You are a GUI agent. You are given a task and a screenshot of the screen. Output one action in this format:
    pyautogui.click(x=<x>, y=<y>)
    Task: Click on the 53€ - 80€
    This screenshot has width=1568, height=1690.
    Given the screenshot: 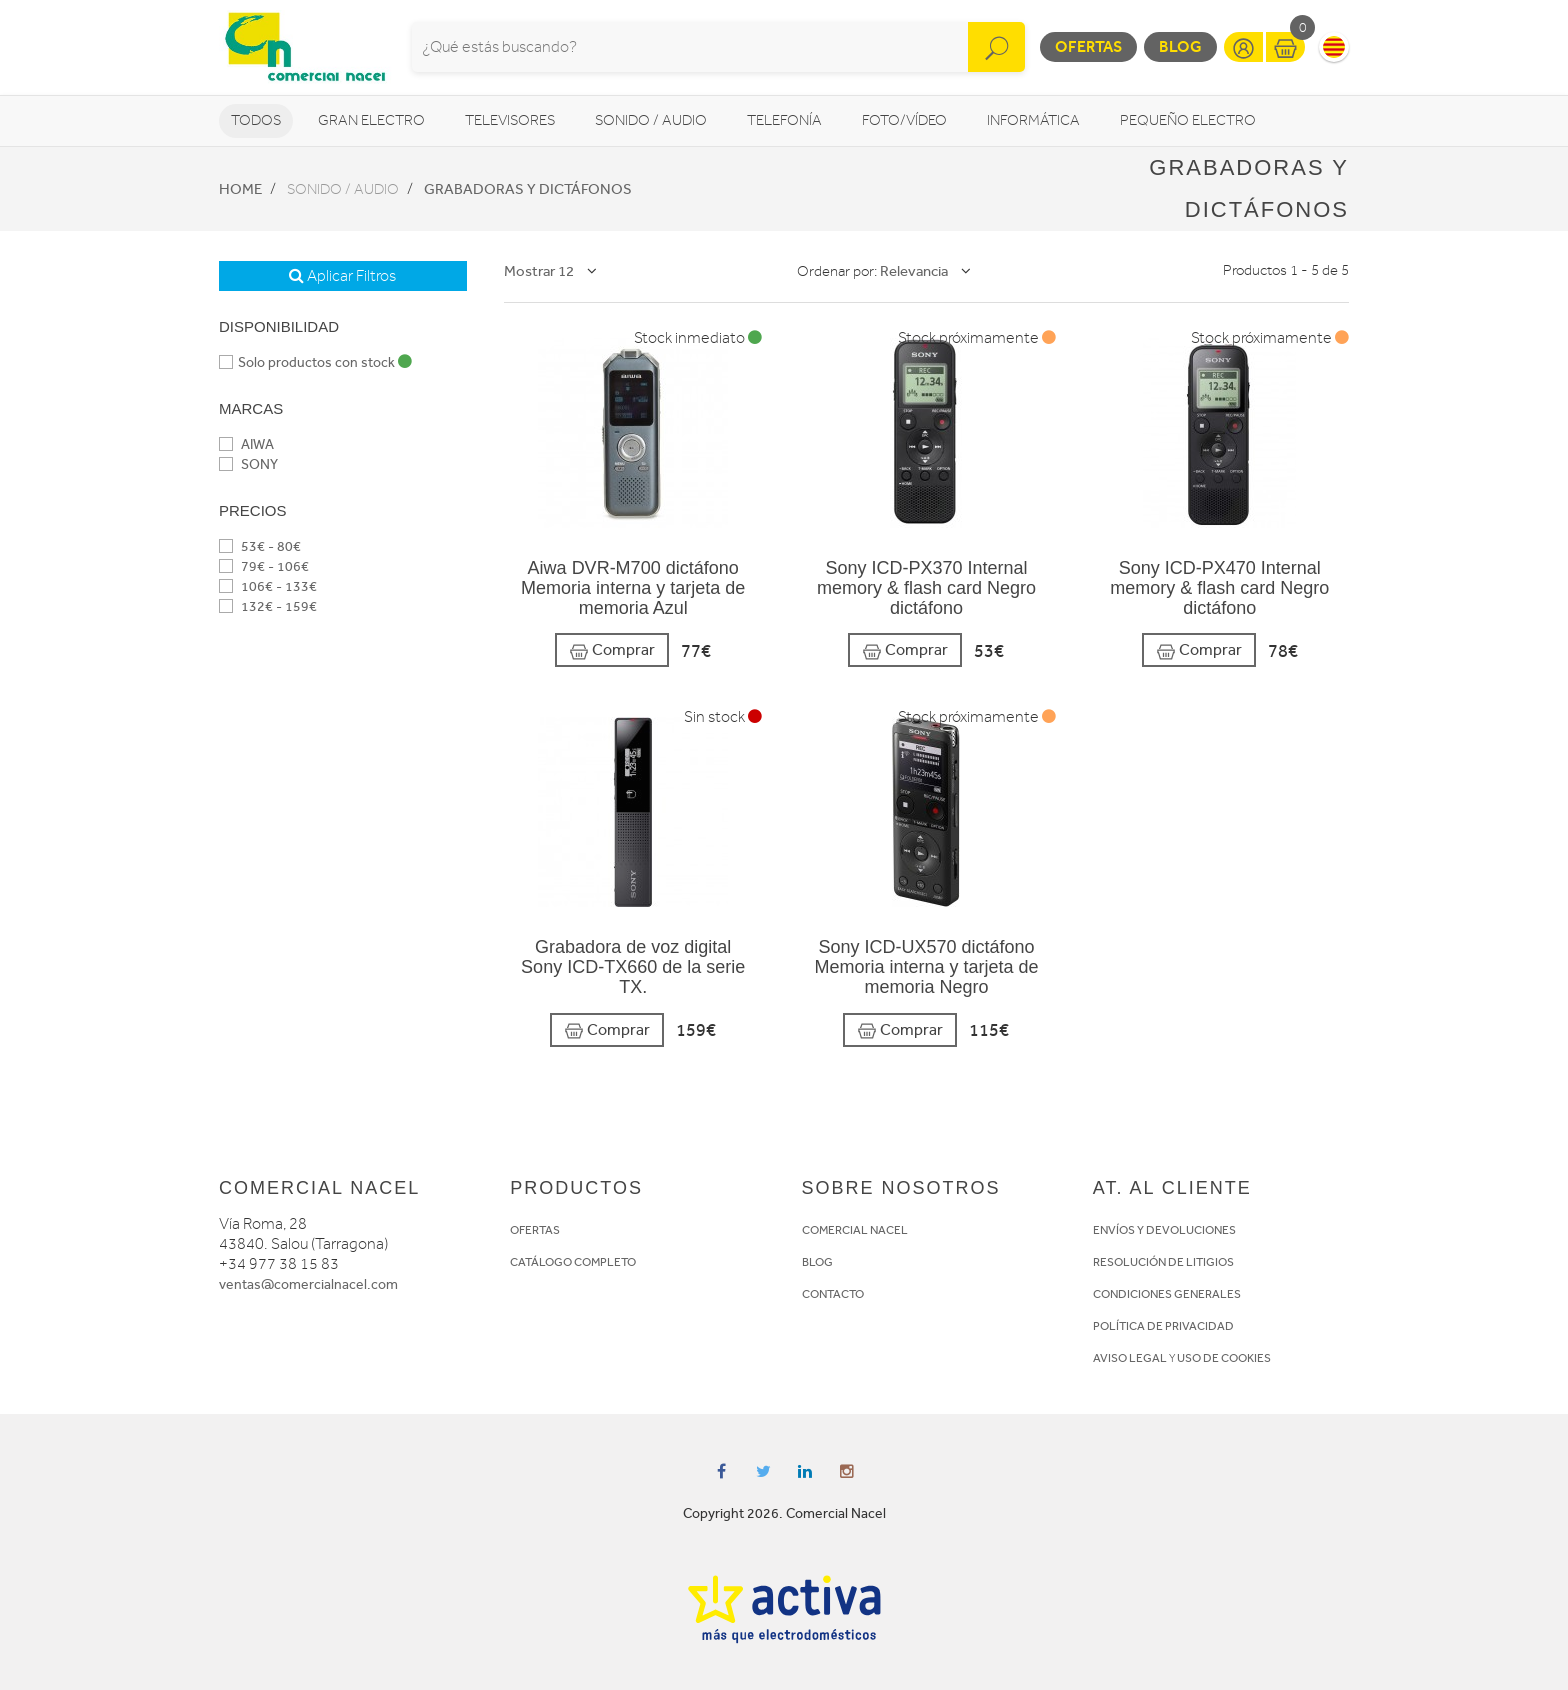 What is the action you would take?
    pyautogui.click(x=260, y=546)
    